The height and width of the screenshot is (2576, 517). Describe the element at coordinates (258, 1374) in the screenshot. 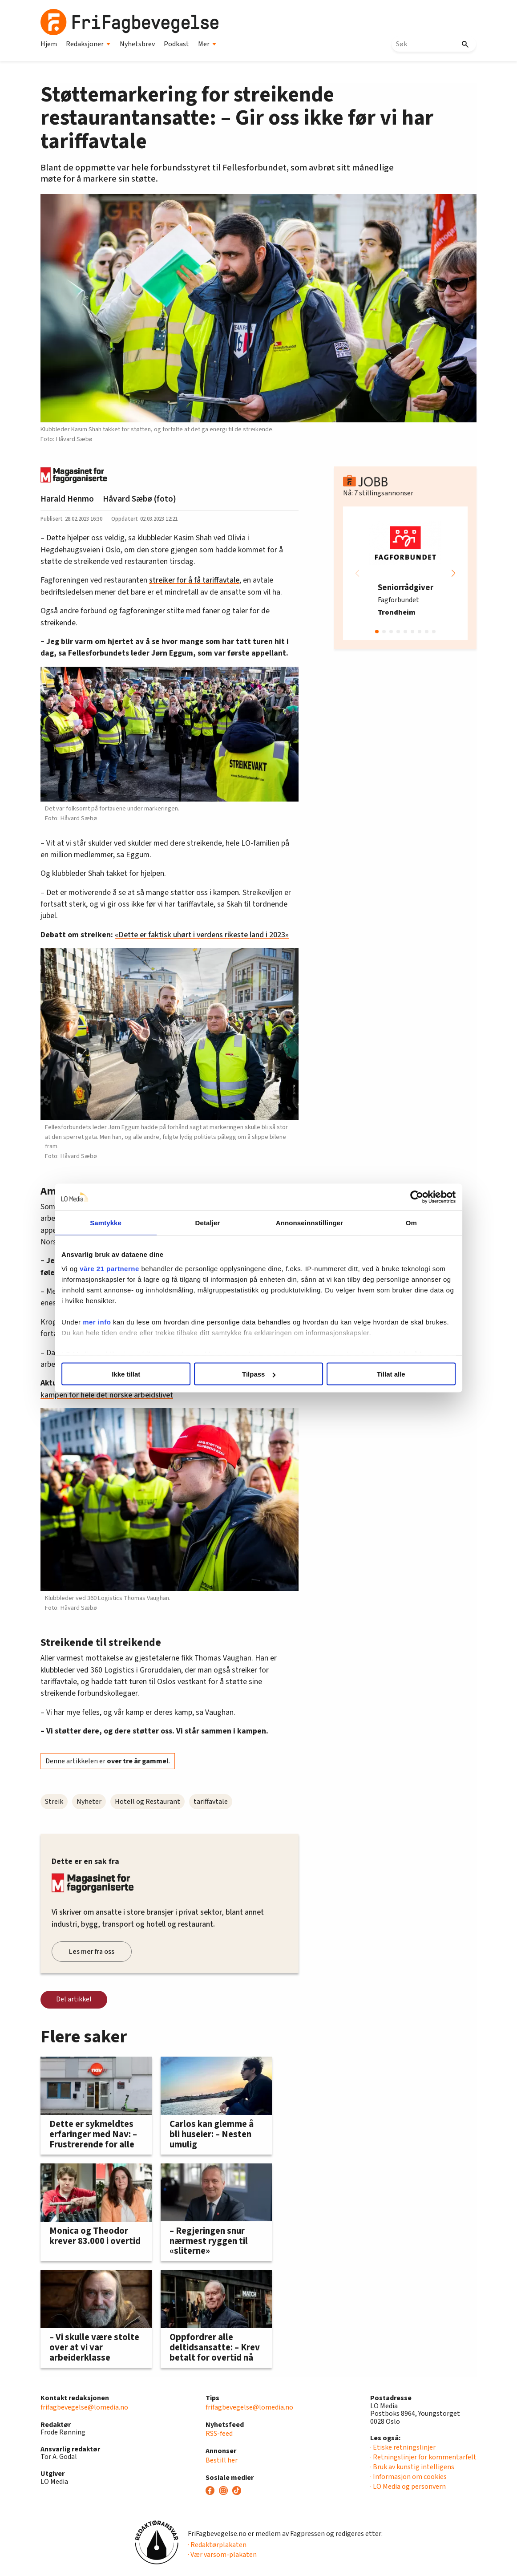

I see `Tilpass` at that location.